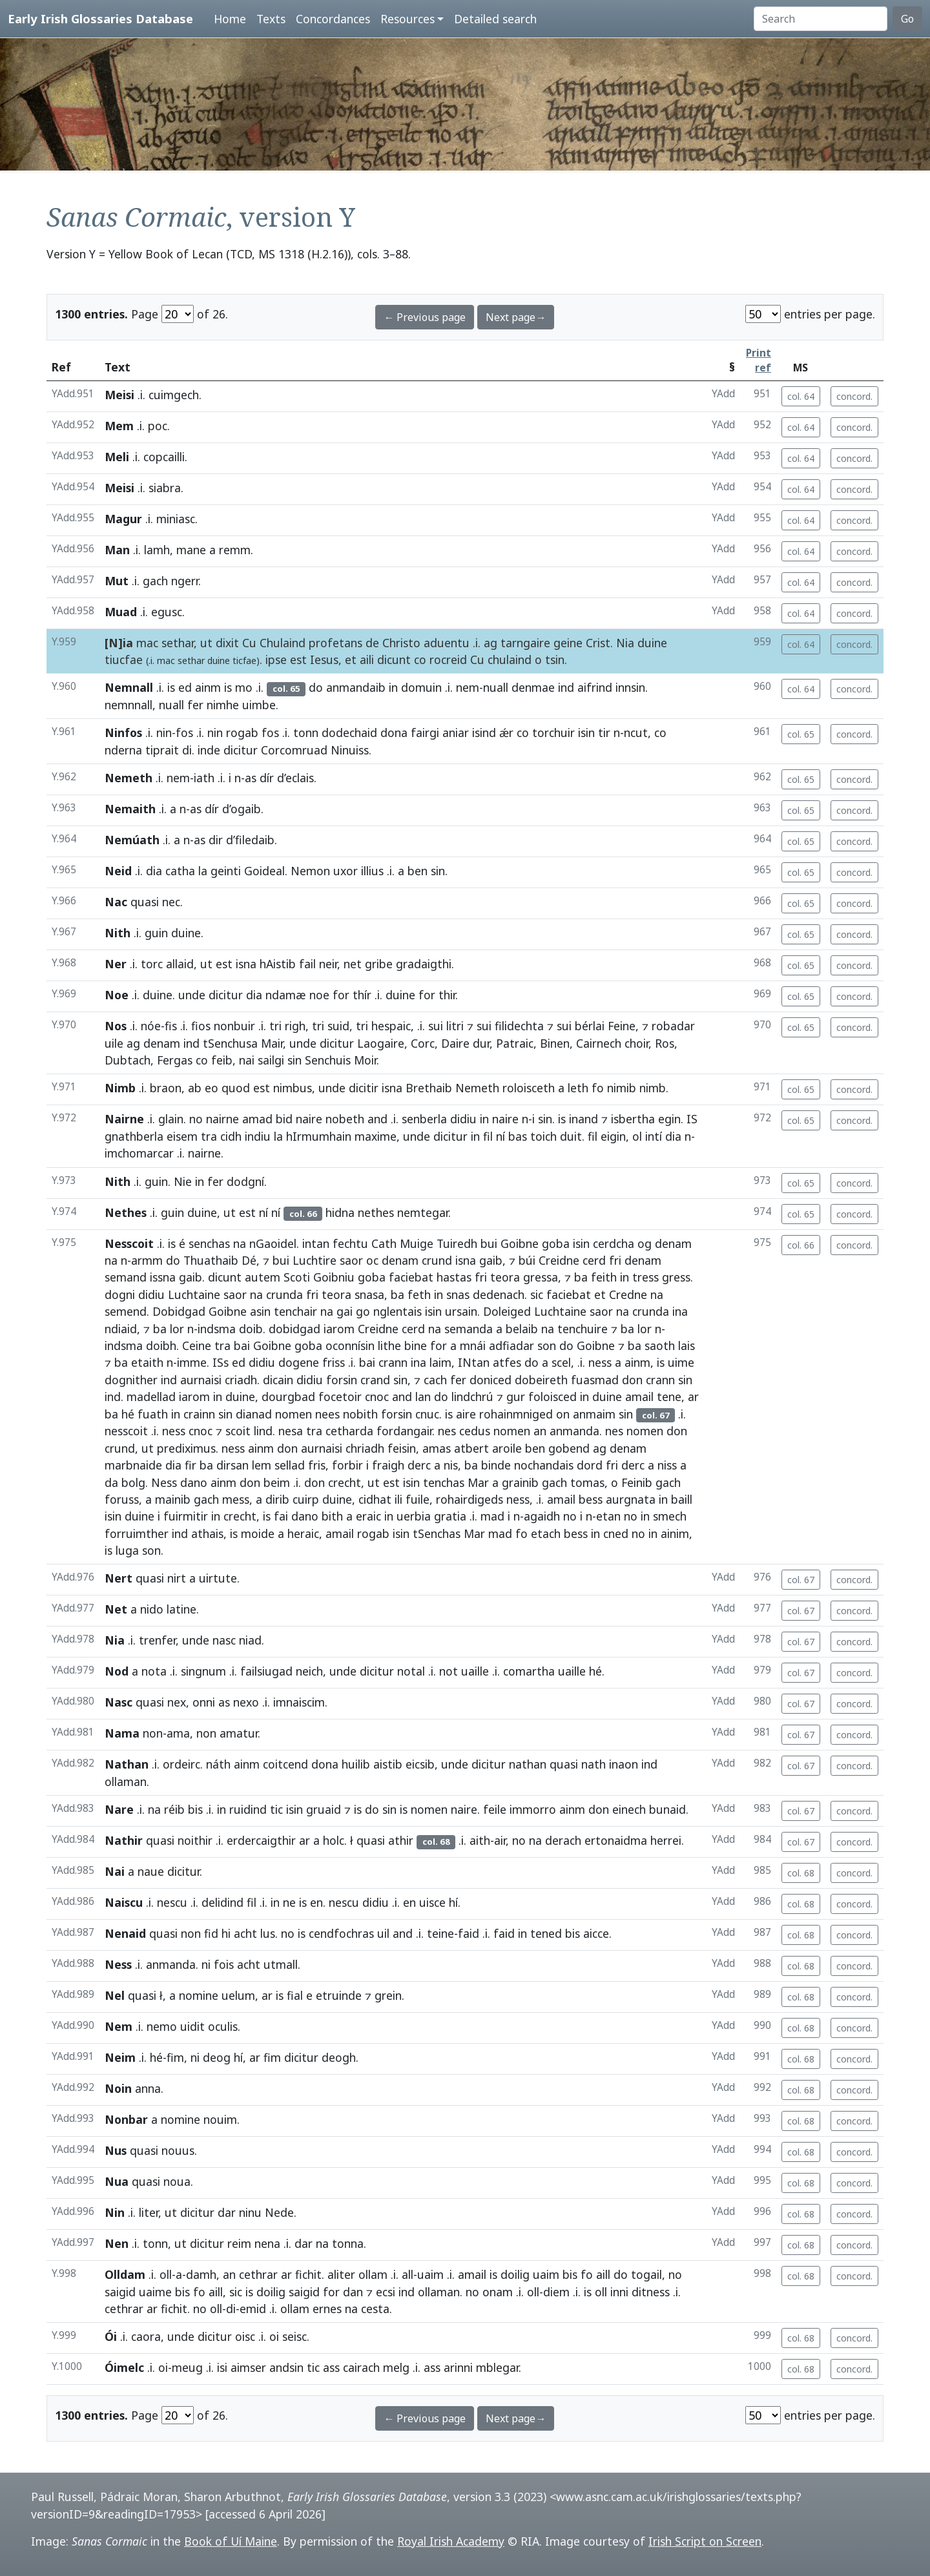 This screenshot has width=930, height=2576. I want to click on Daire, so click(455, 1043).